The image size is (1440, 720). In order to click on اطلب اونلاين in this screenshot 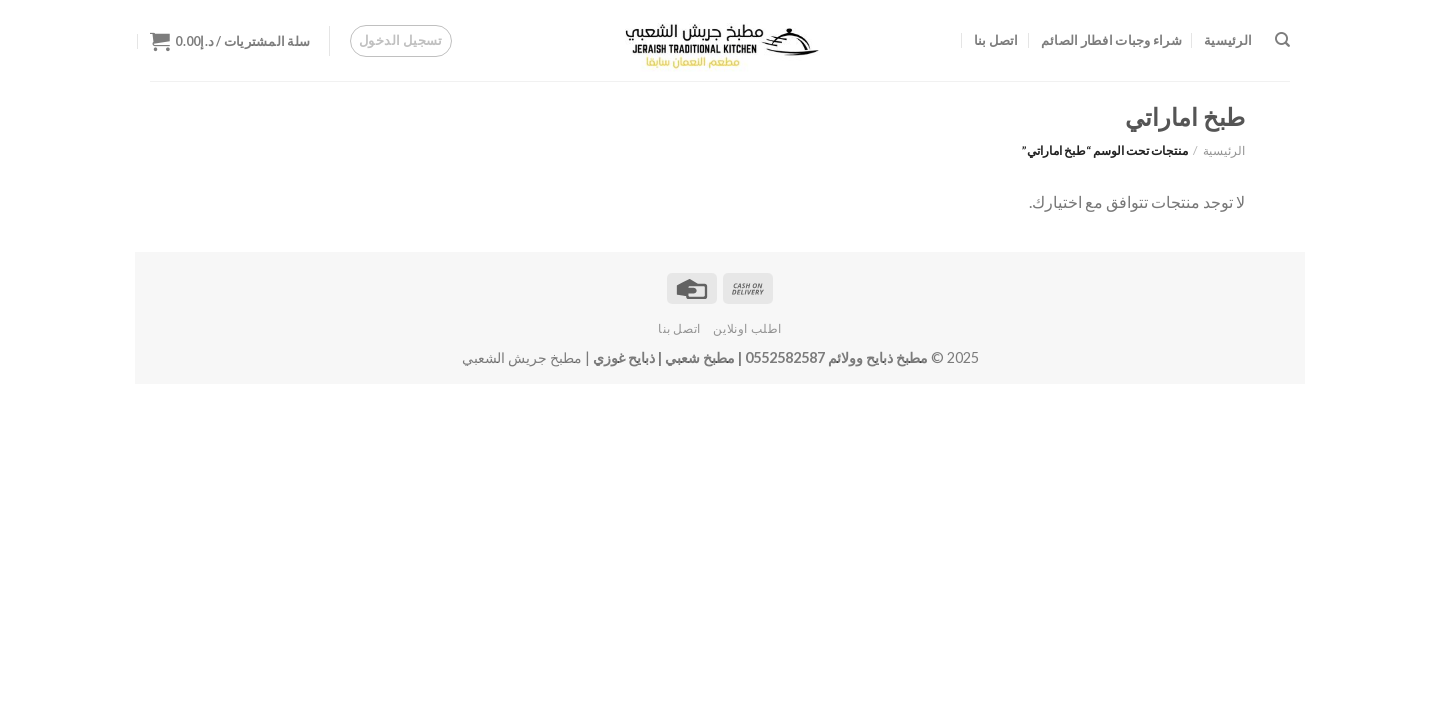, I will do `click(747, 328)`.